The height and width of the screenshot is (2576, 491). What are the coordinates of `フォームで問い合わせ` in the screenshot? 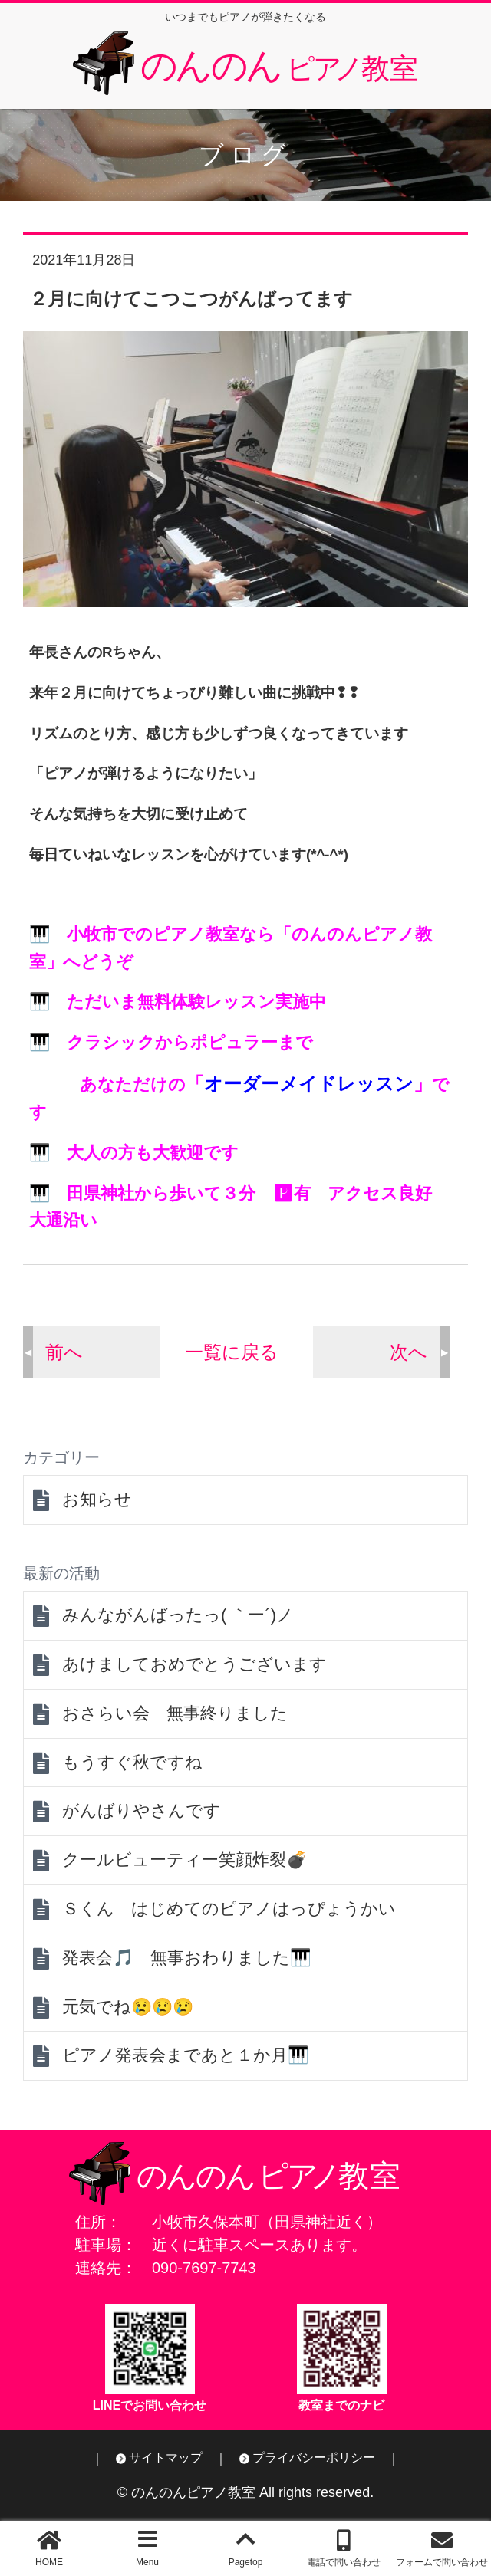 It's located at (442, 2562).